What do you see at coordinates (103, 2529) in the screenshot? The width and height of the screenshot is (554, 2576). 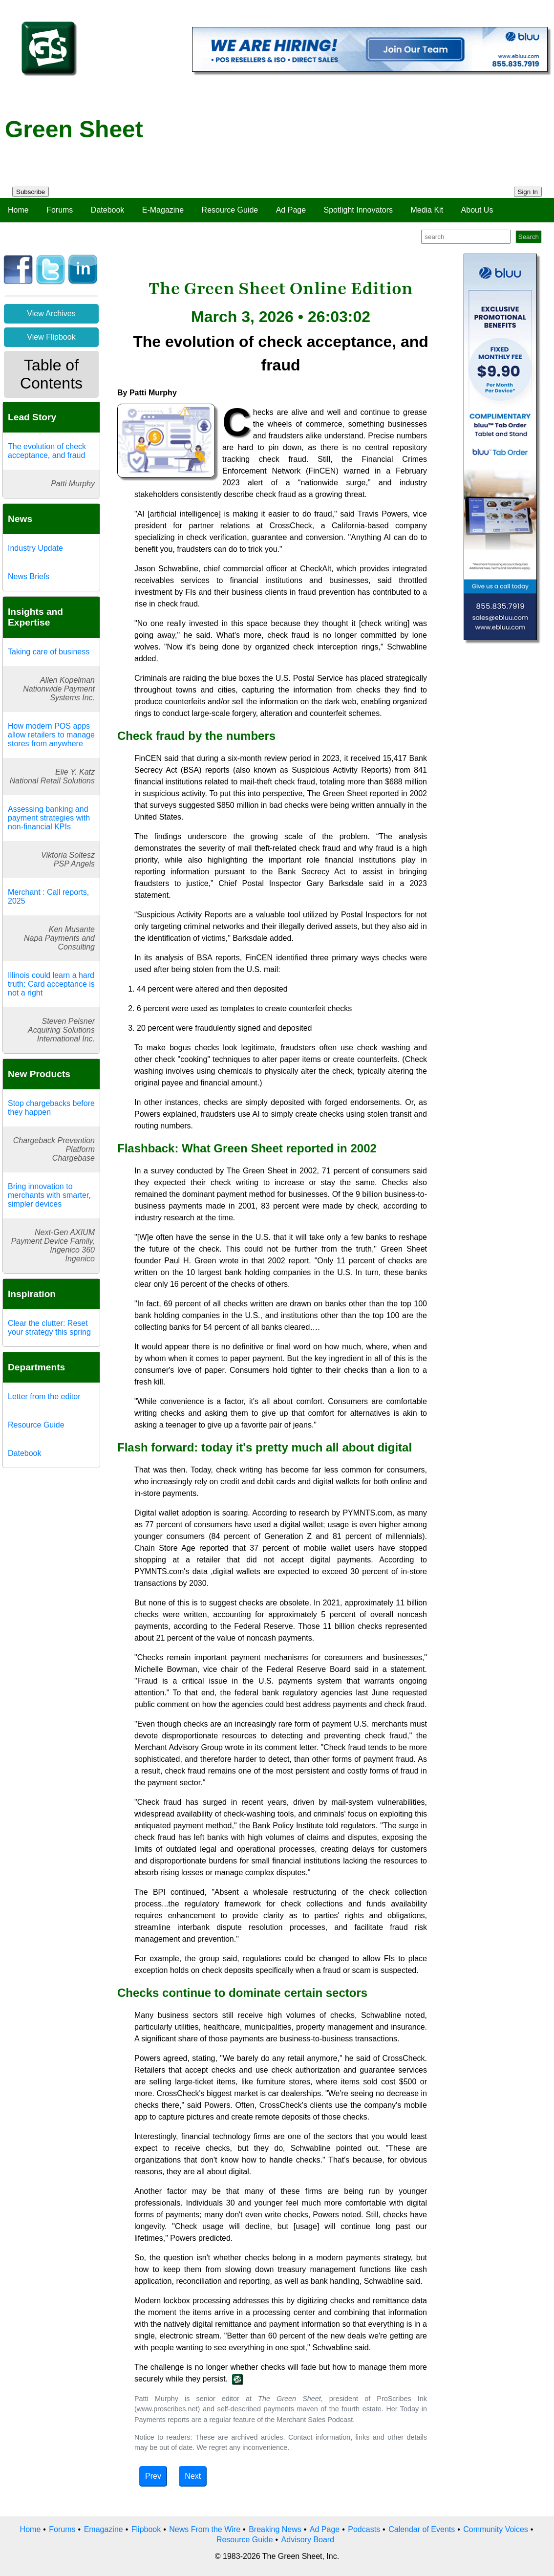 I see `Emagazine` at bounding box center [103, 2529].